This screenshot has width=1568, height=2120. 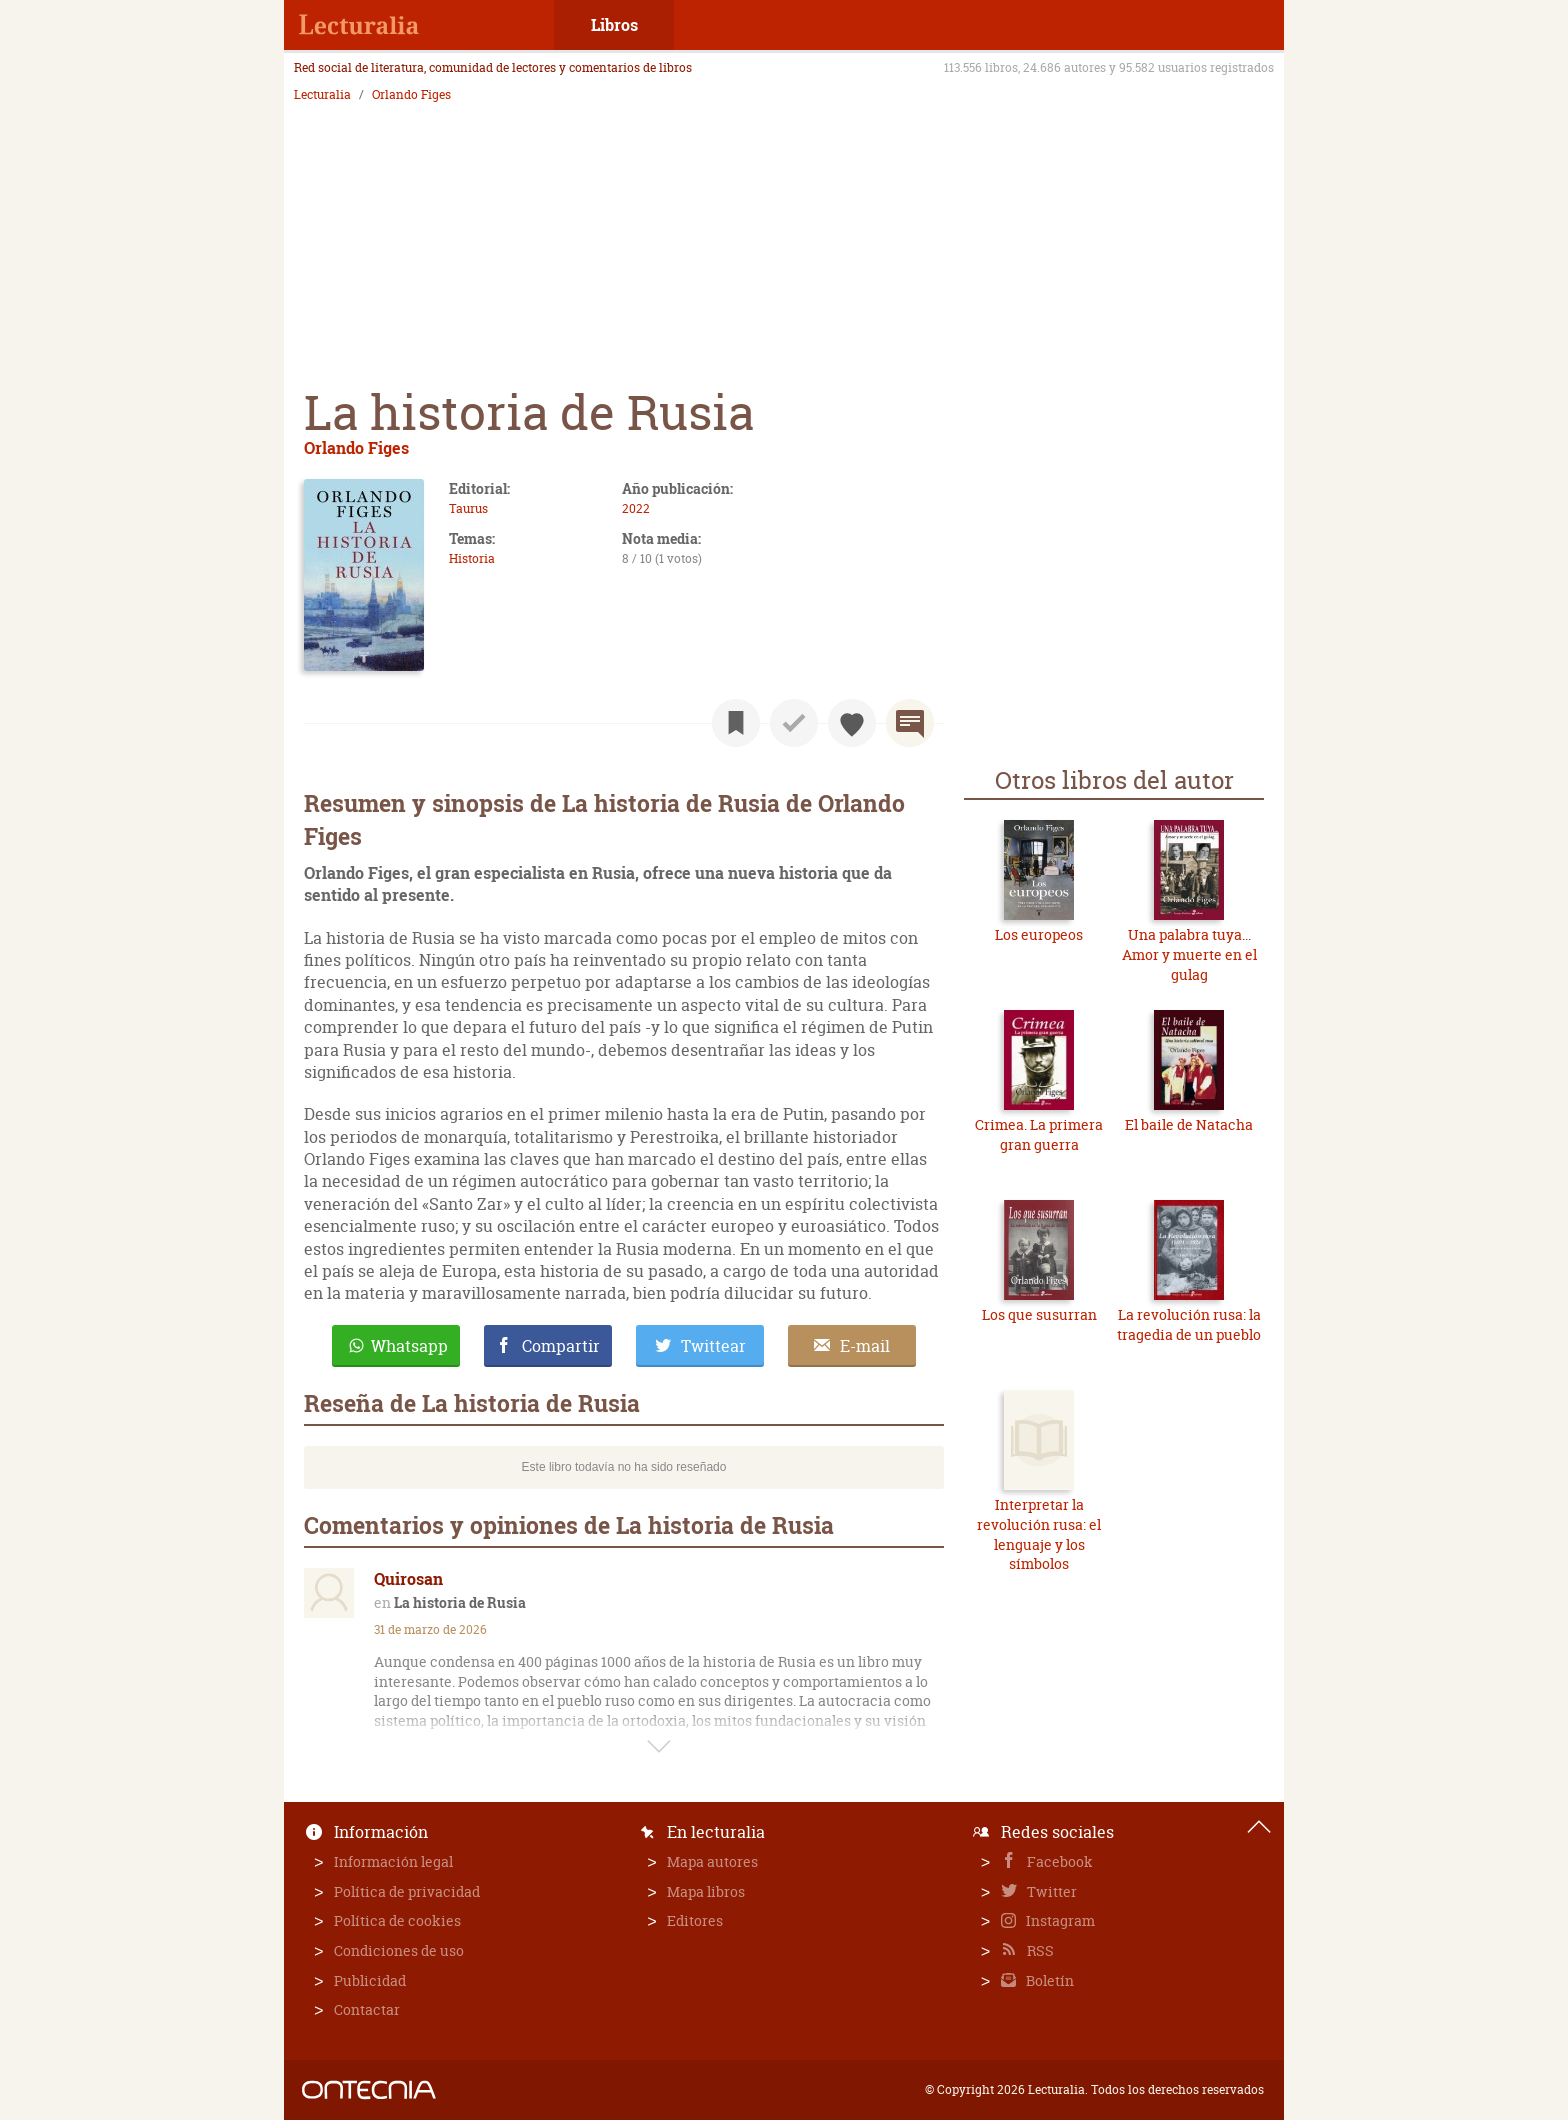 What do you see at coordinates (695, 1920) in the screenshot?
I see `Editores` at bounding box center [695, 1920].